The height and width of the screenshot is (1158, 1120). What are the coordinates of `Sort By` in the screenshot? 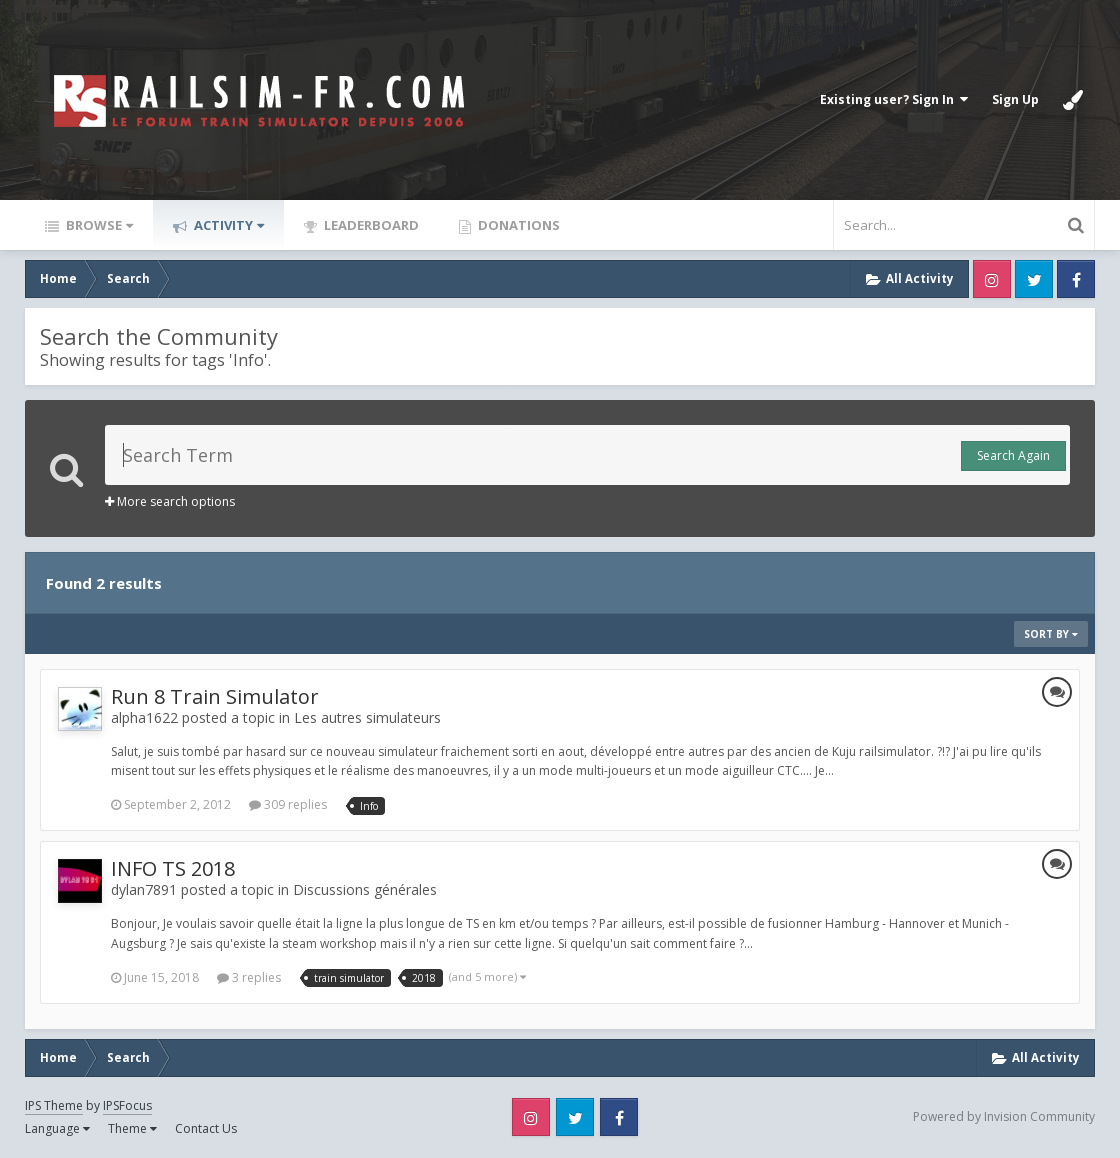 It's located at (1051, 634).